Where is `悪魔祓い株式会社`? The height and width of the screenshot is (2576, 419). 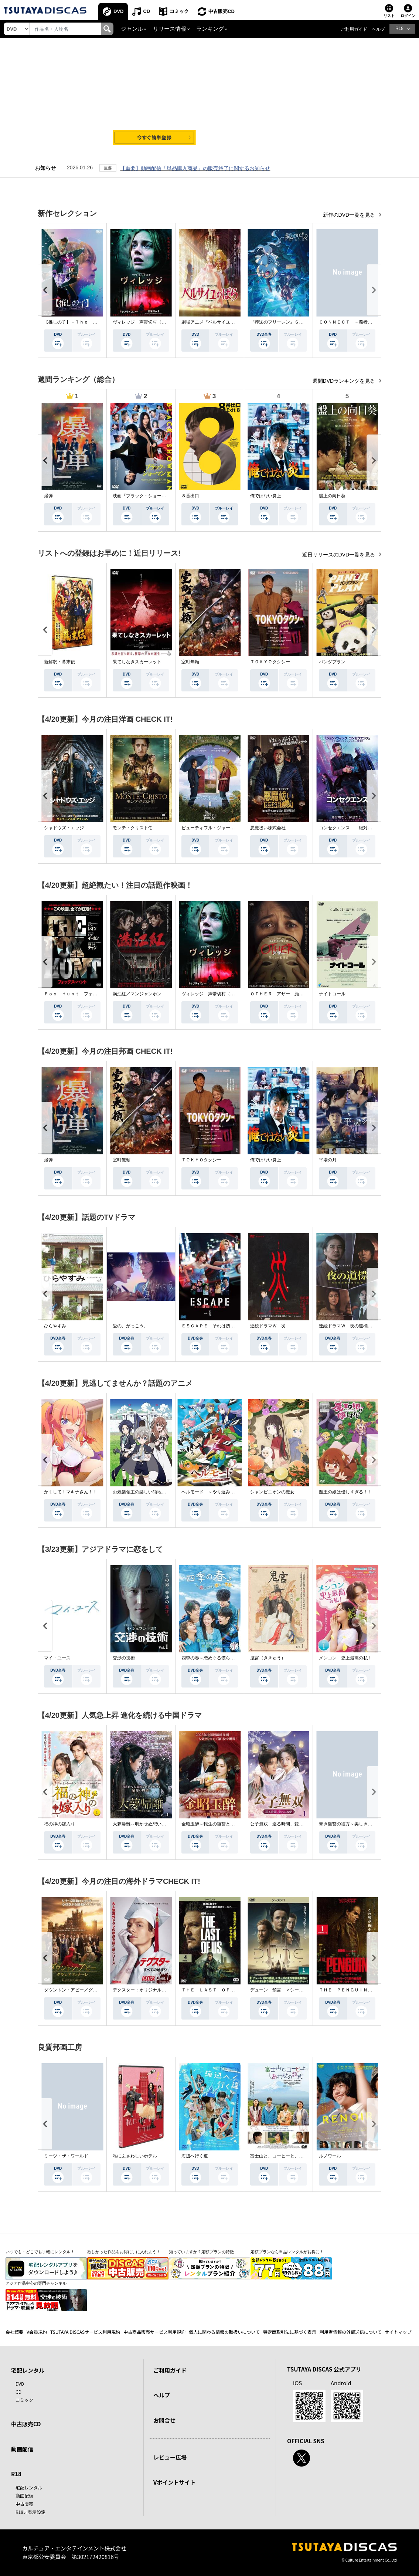 悪魔祓い株式会社 is located at coordinates (268, 827).